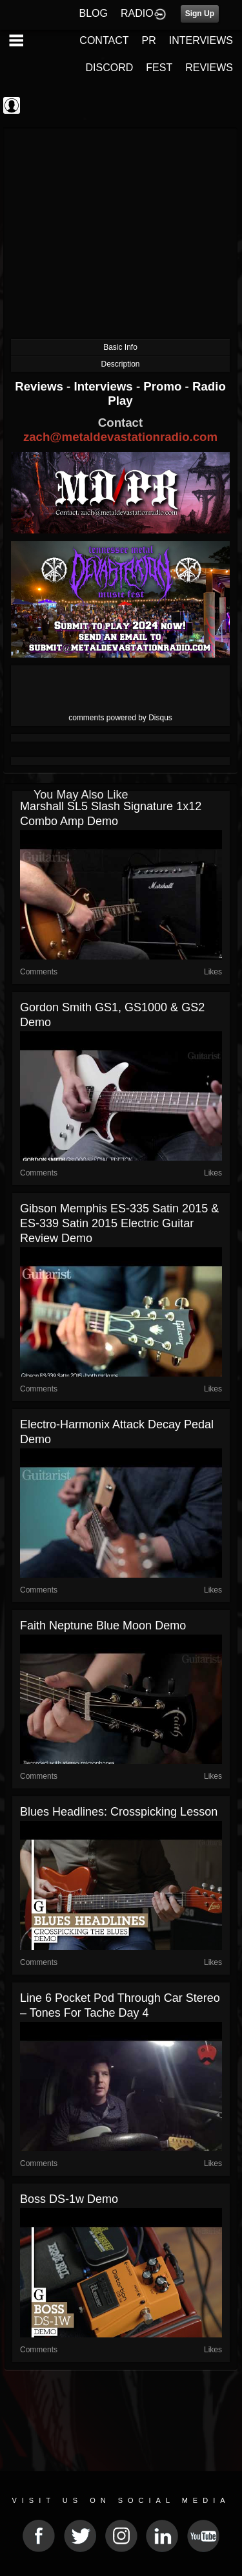  Describe the element at coordinates (148, 40) in the screenshot. I see `PR` at that location.